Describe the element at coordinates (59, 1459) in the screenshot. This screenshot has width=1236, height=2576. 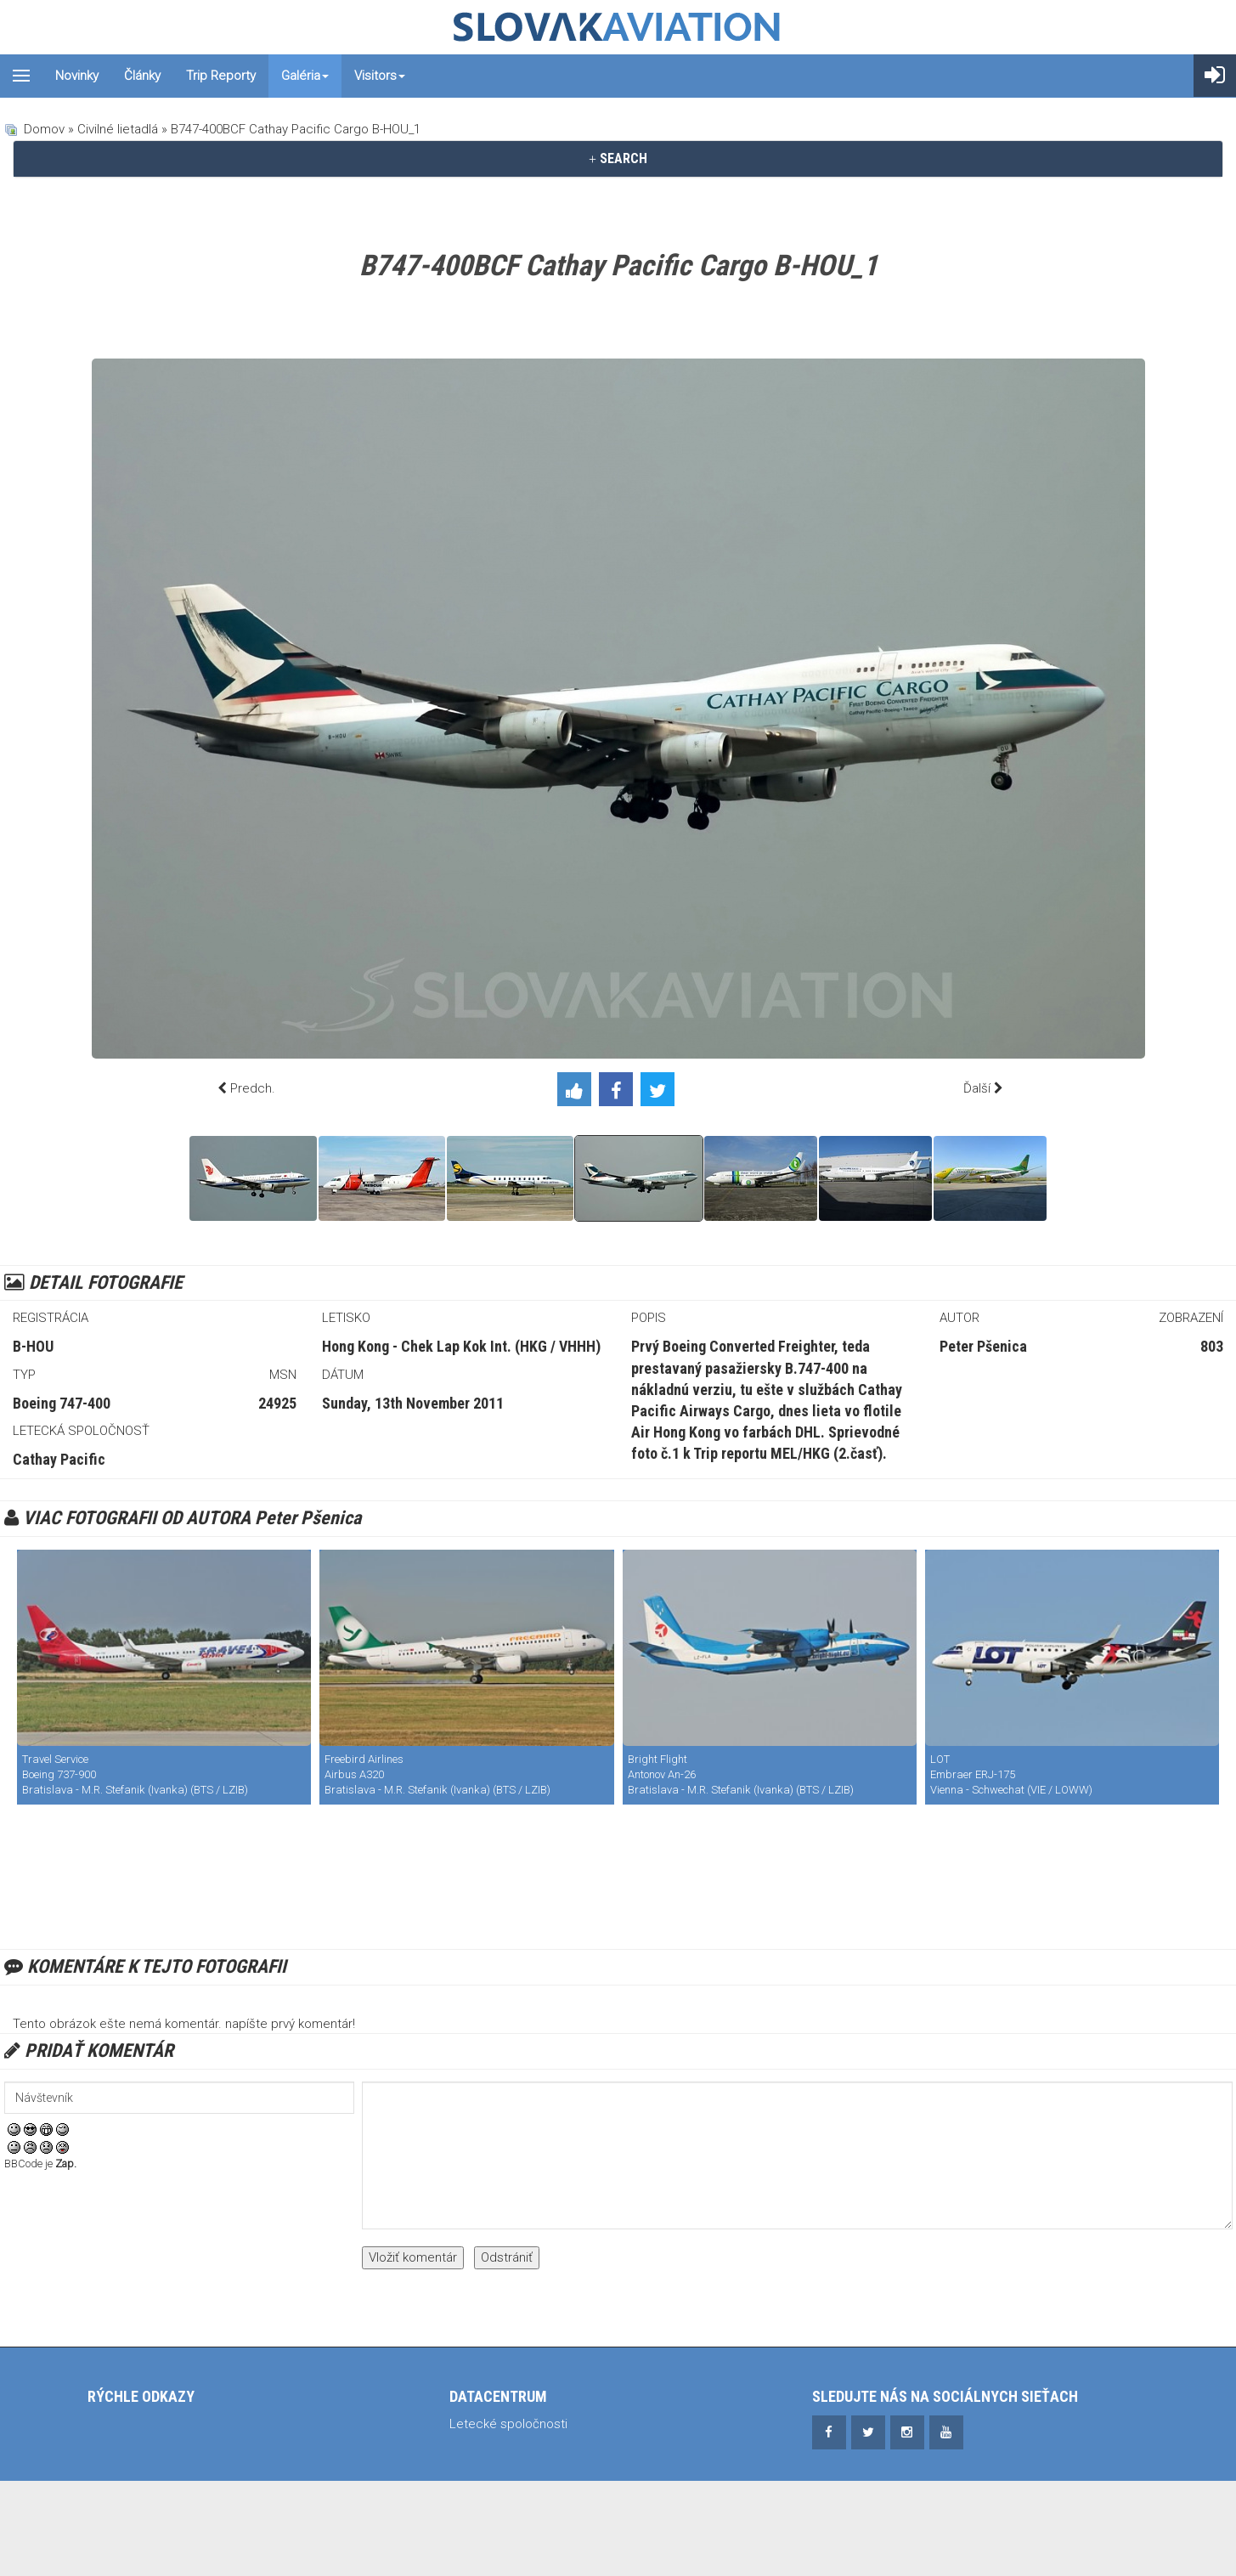
I see `Cathay Pacific` at that location.